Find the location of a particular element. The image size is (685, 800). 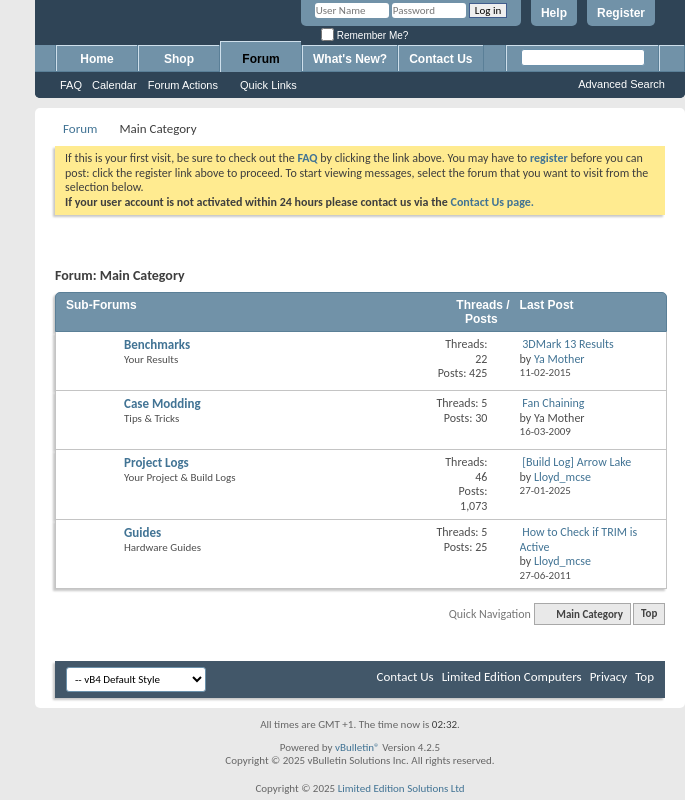

Quick Links is located at coordinates (268, 85).